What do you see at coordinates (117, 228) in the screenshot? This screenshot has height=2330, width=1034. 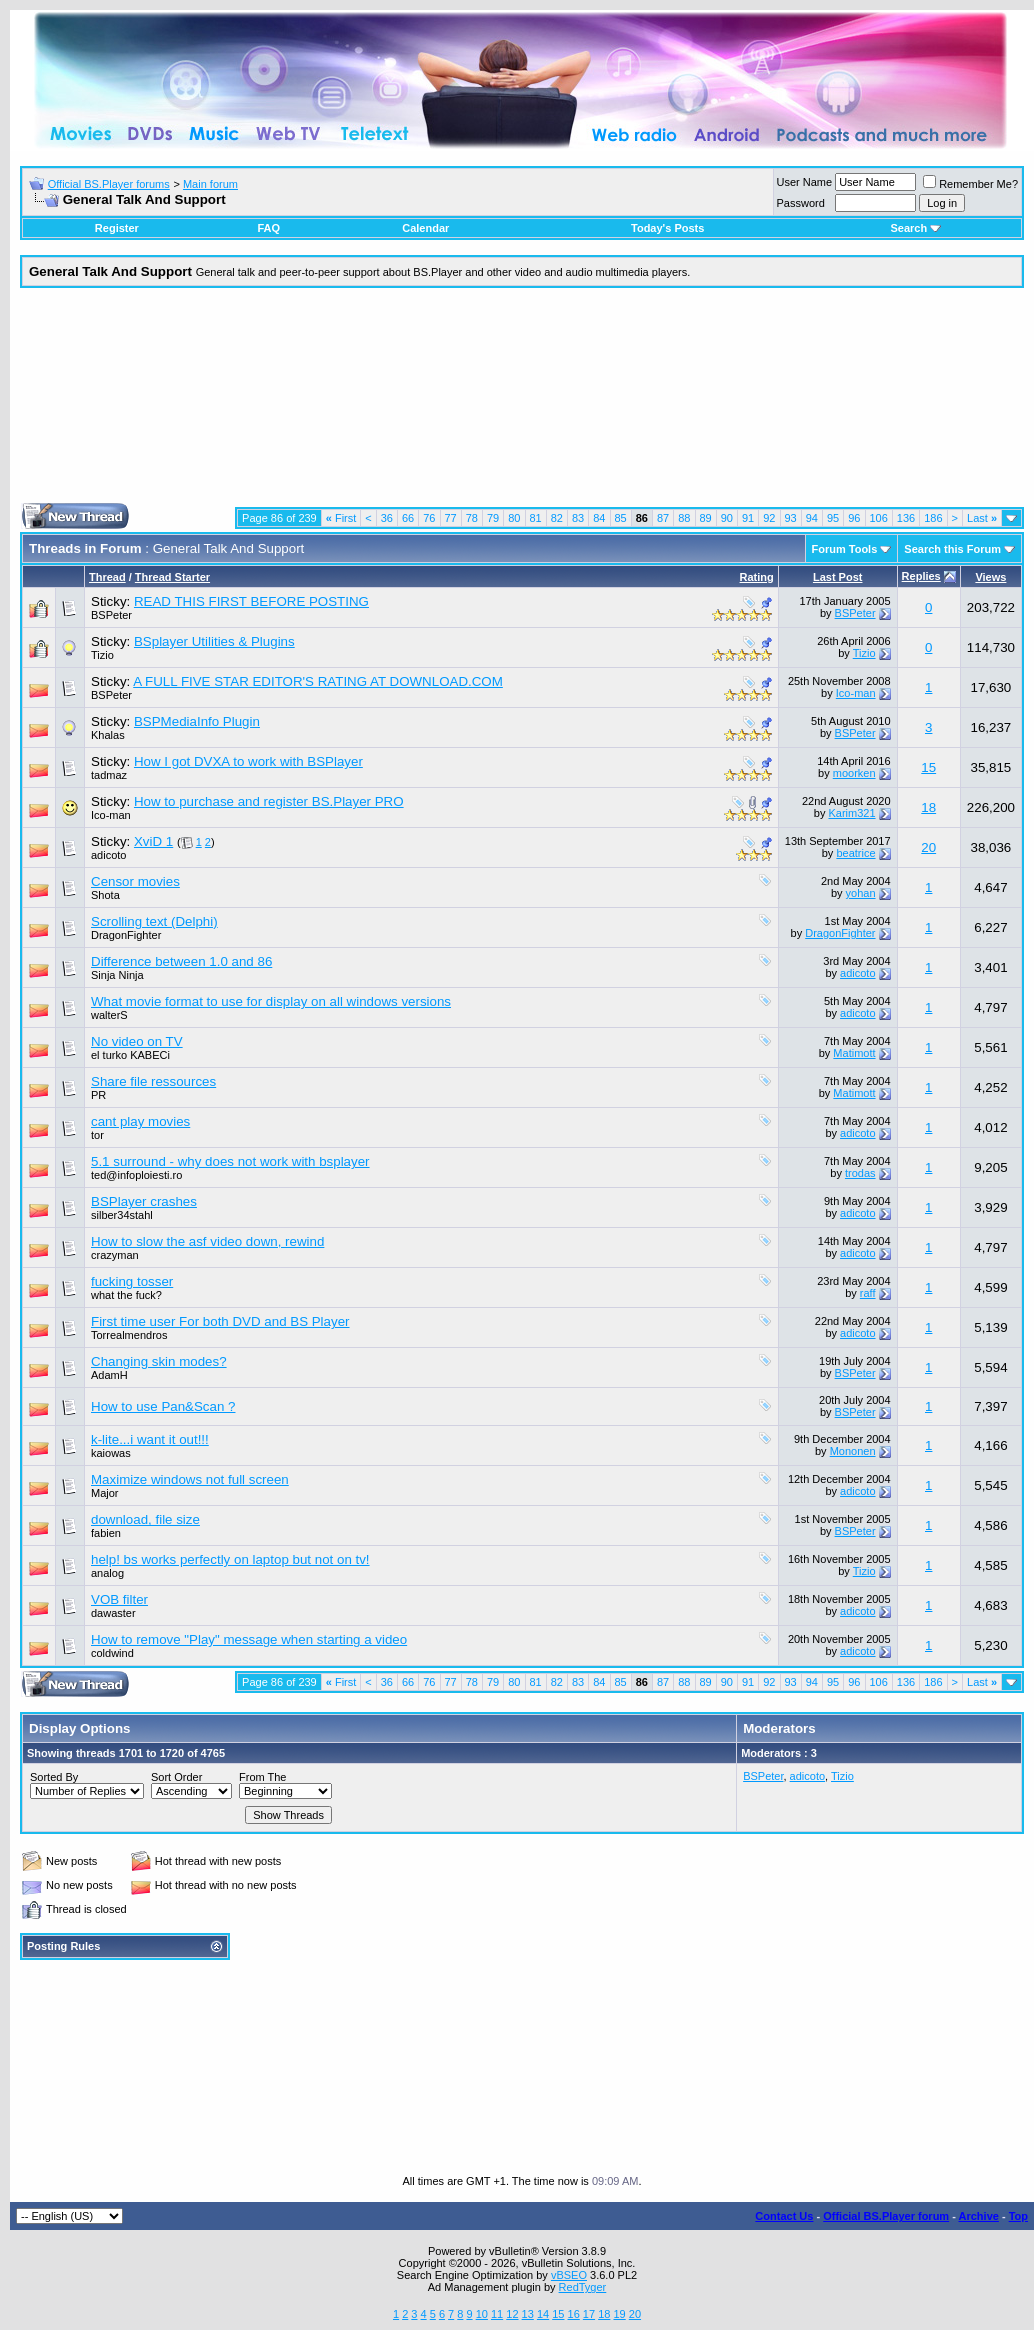 I see `Register` at bounding box center [117, 228].